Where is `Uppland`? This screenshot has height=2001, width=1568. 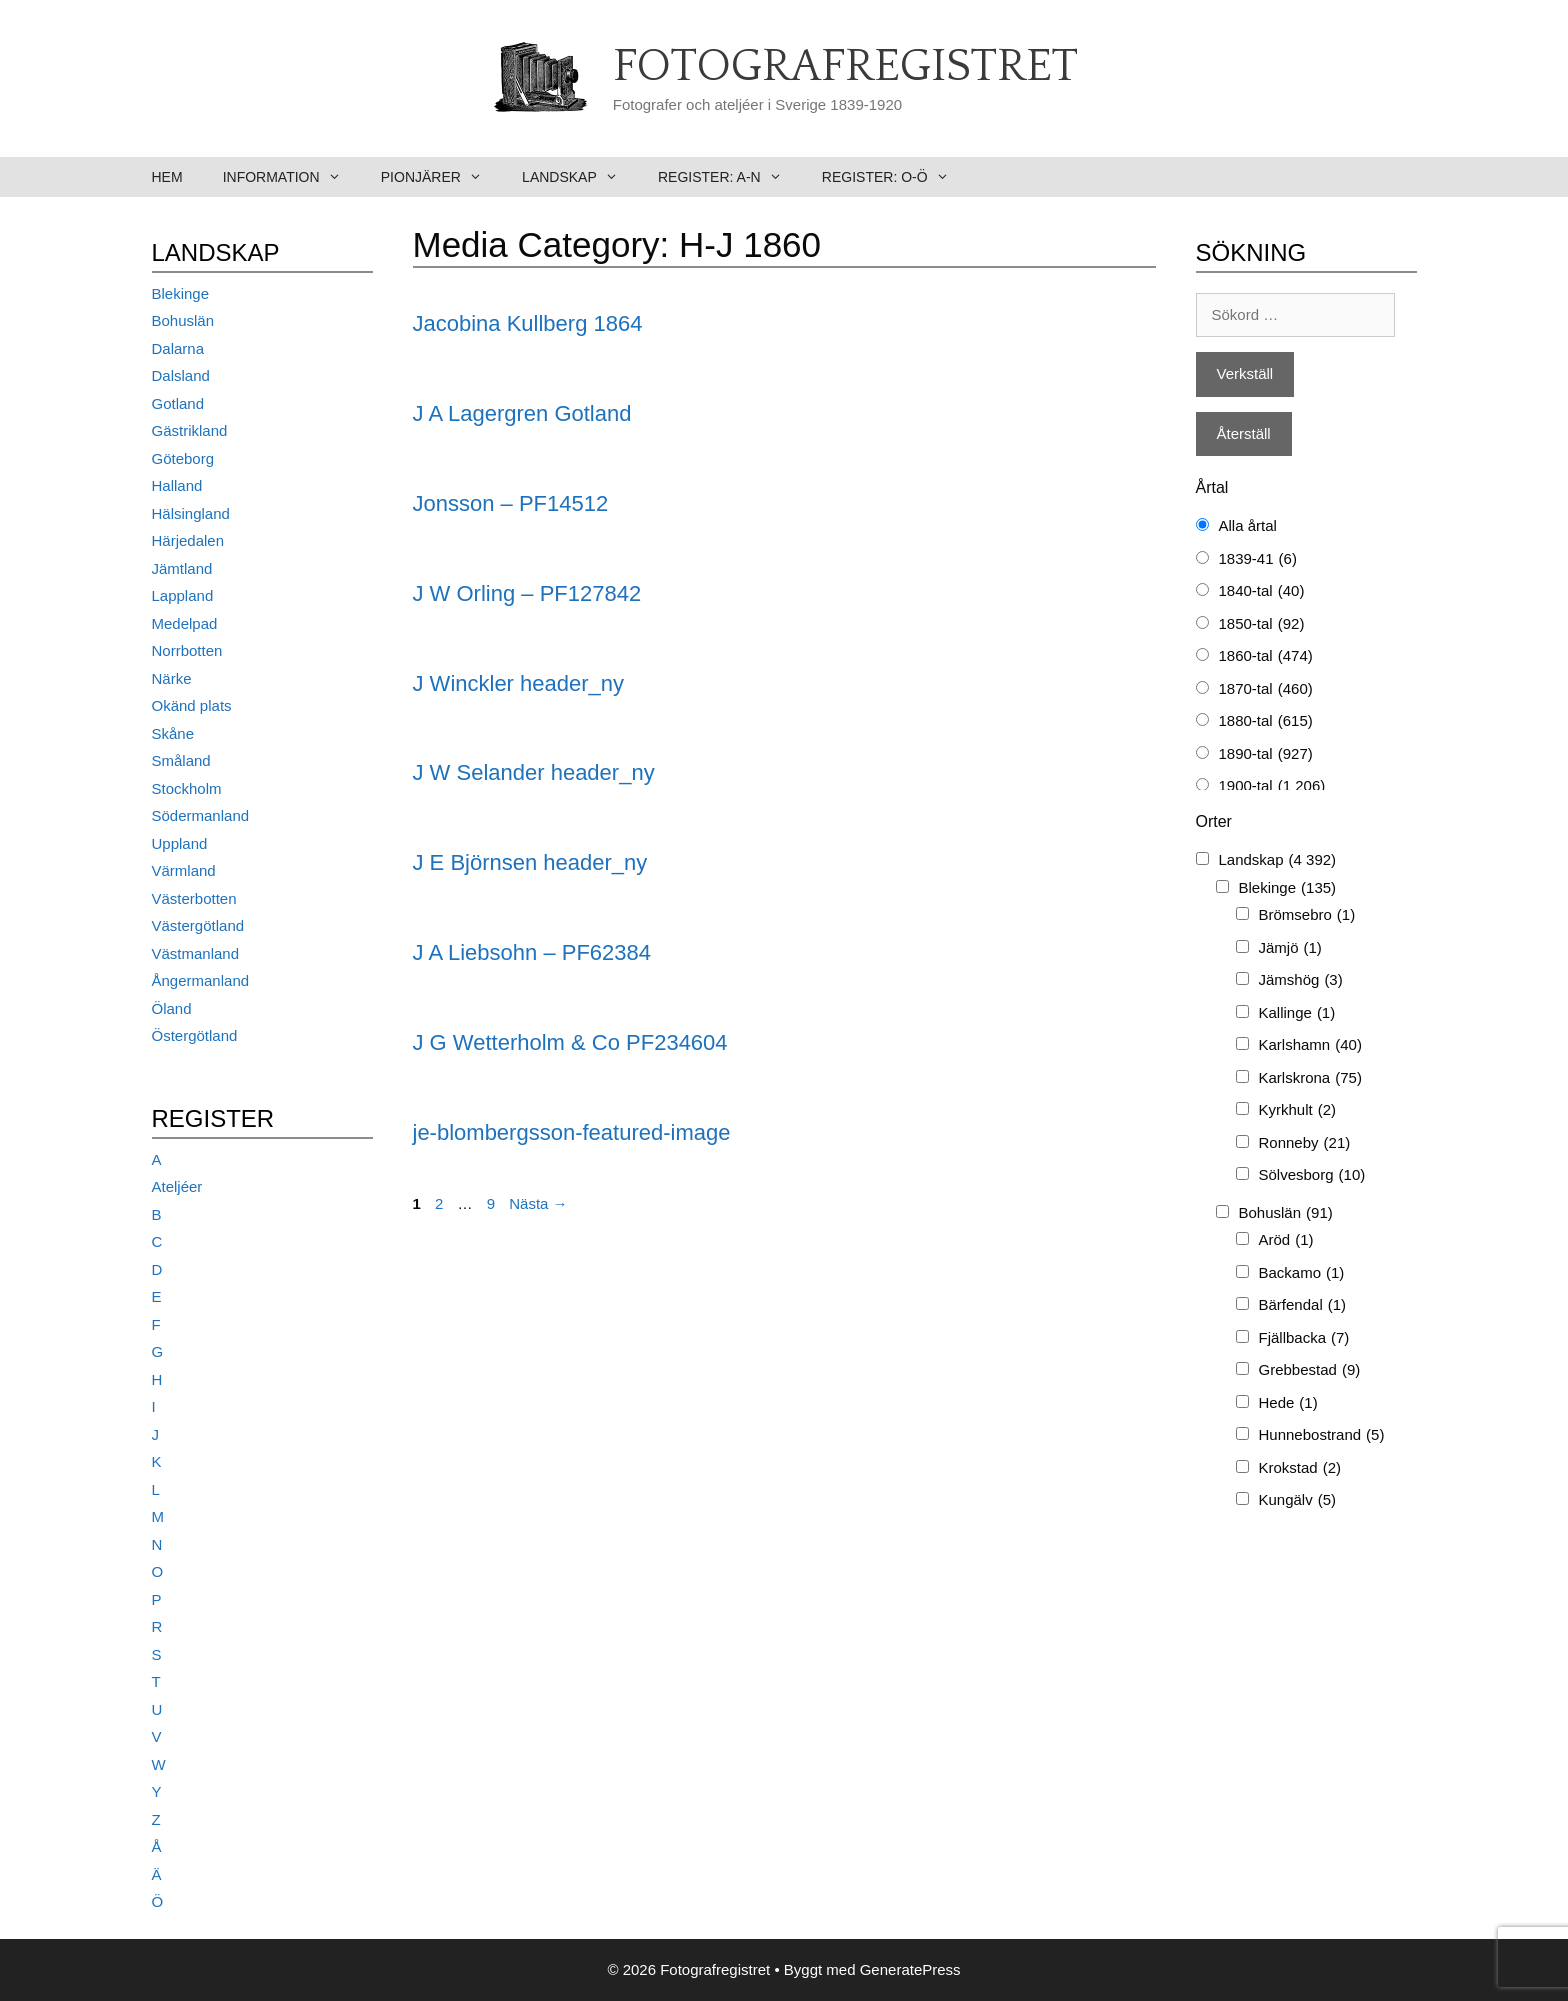
Uppland is located at coordinates (180, 843).